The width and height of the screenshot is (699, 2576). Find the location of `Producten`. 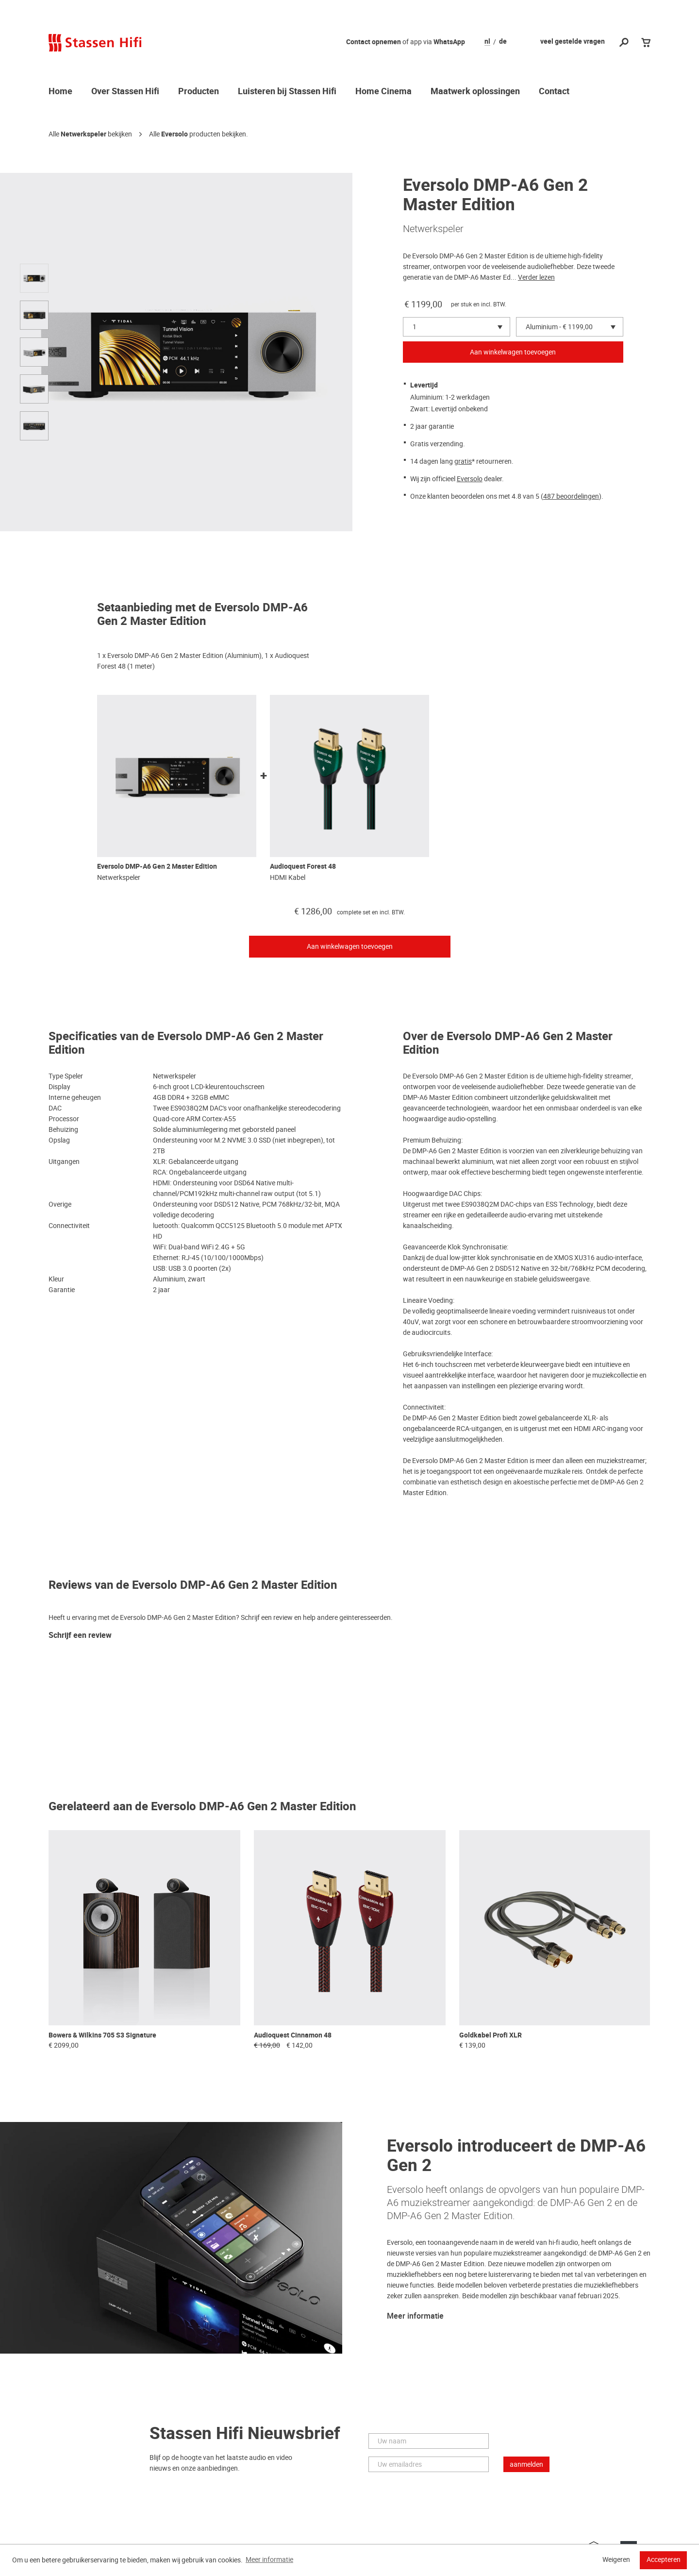

Producten is located at coordinates (198, 92).